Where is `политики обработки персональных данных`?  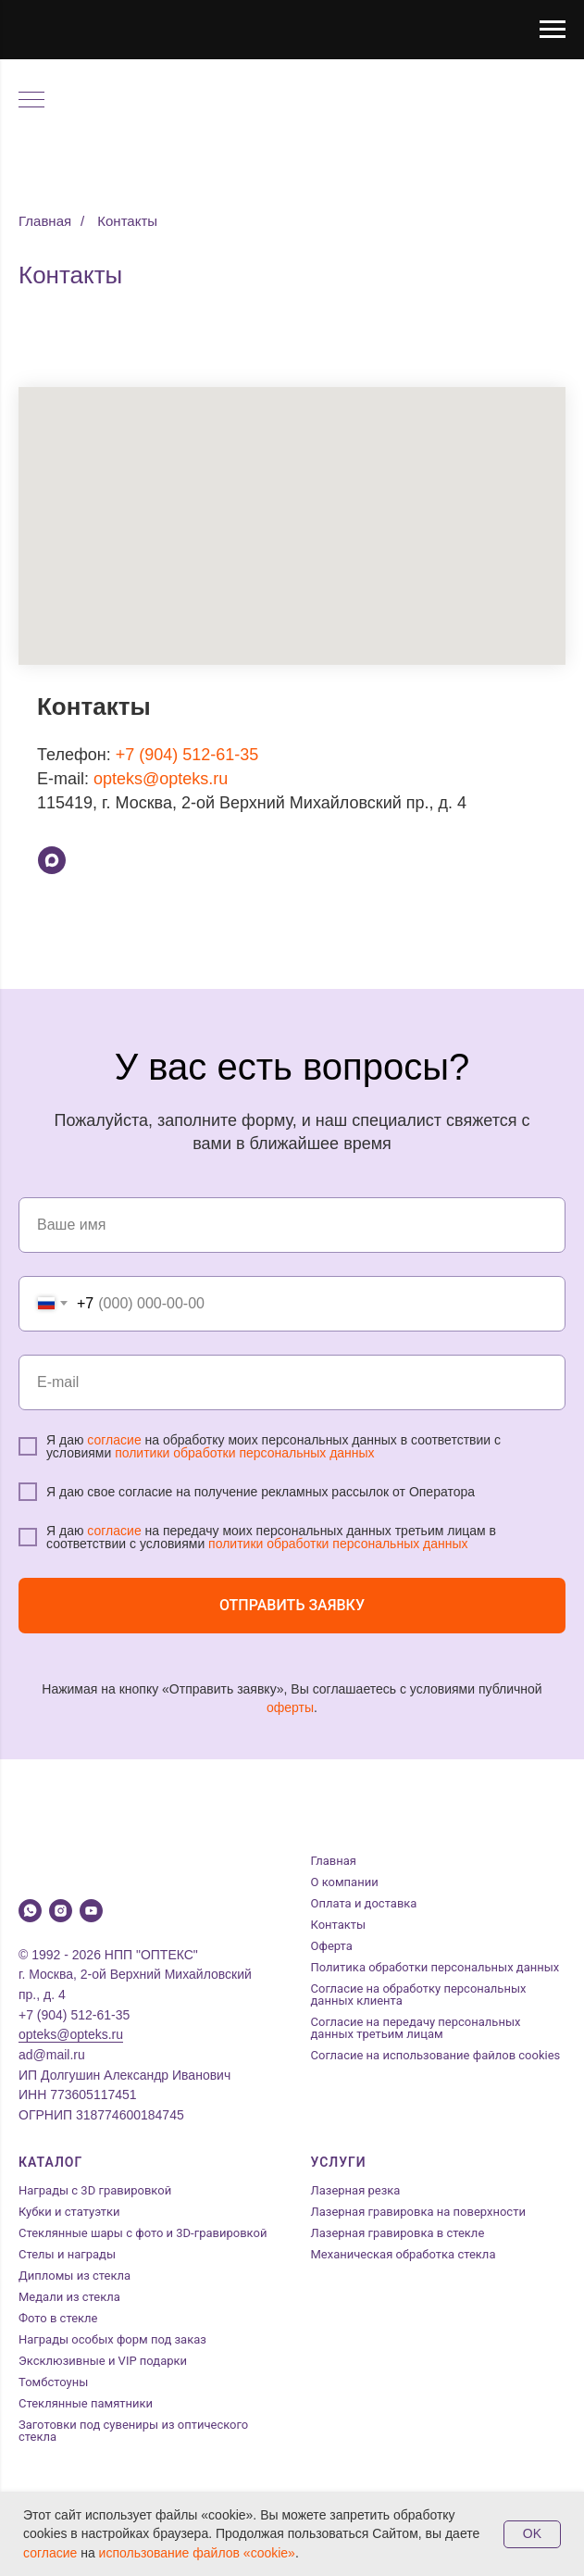
политики обработки персональных данных is located at coordinates (244, 1452).